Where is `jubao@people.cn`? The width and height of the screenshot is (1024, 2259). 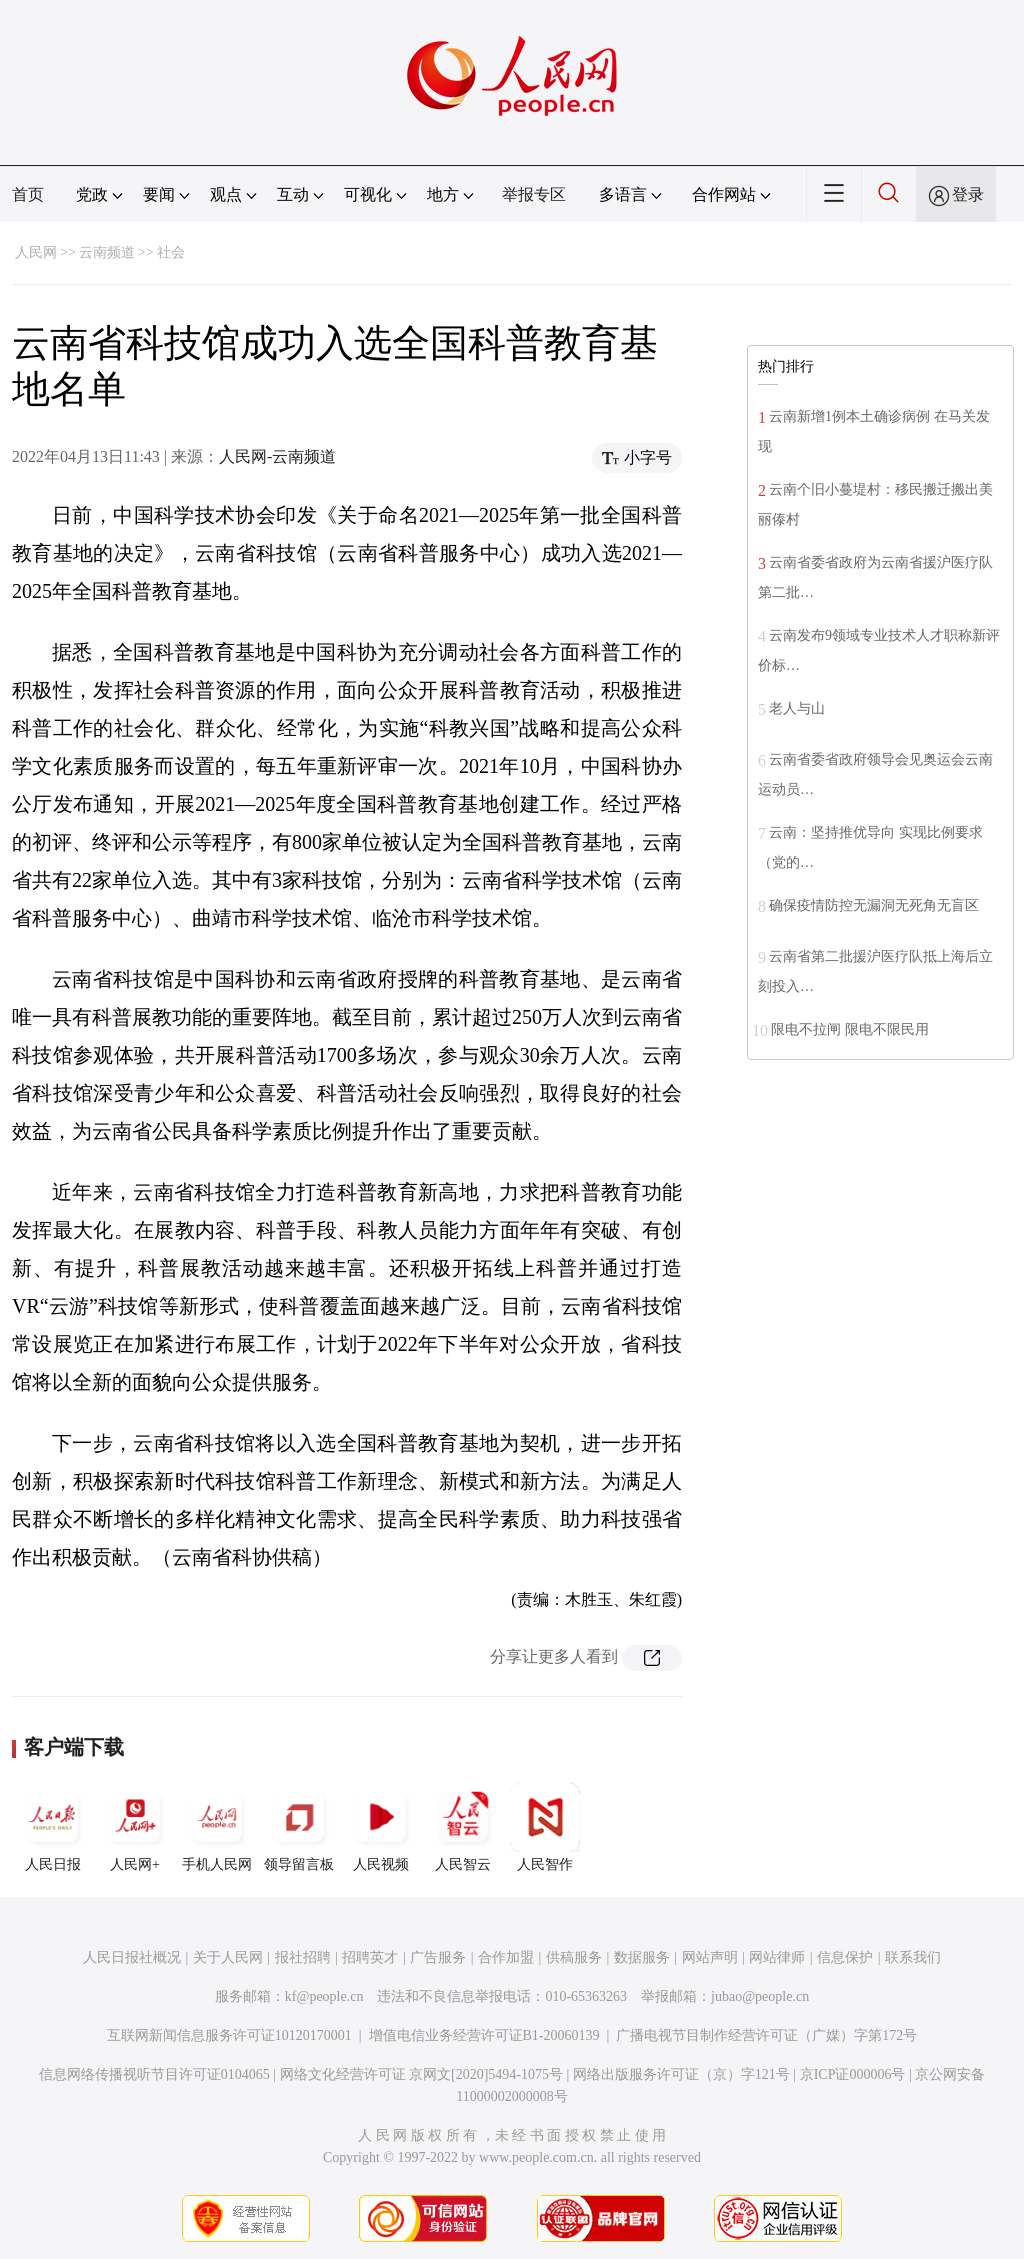
jubao@people.cn is located at coordinates (760, 1996).